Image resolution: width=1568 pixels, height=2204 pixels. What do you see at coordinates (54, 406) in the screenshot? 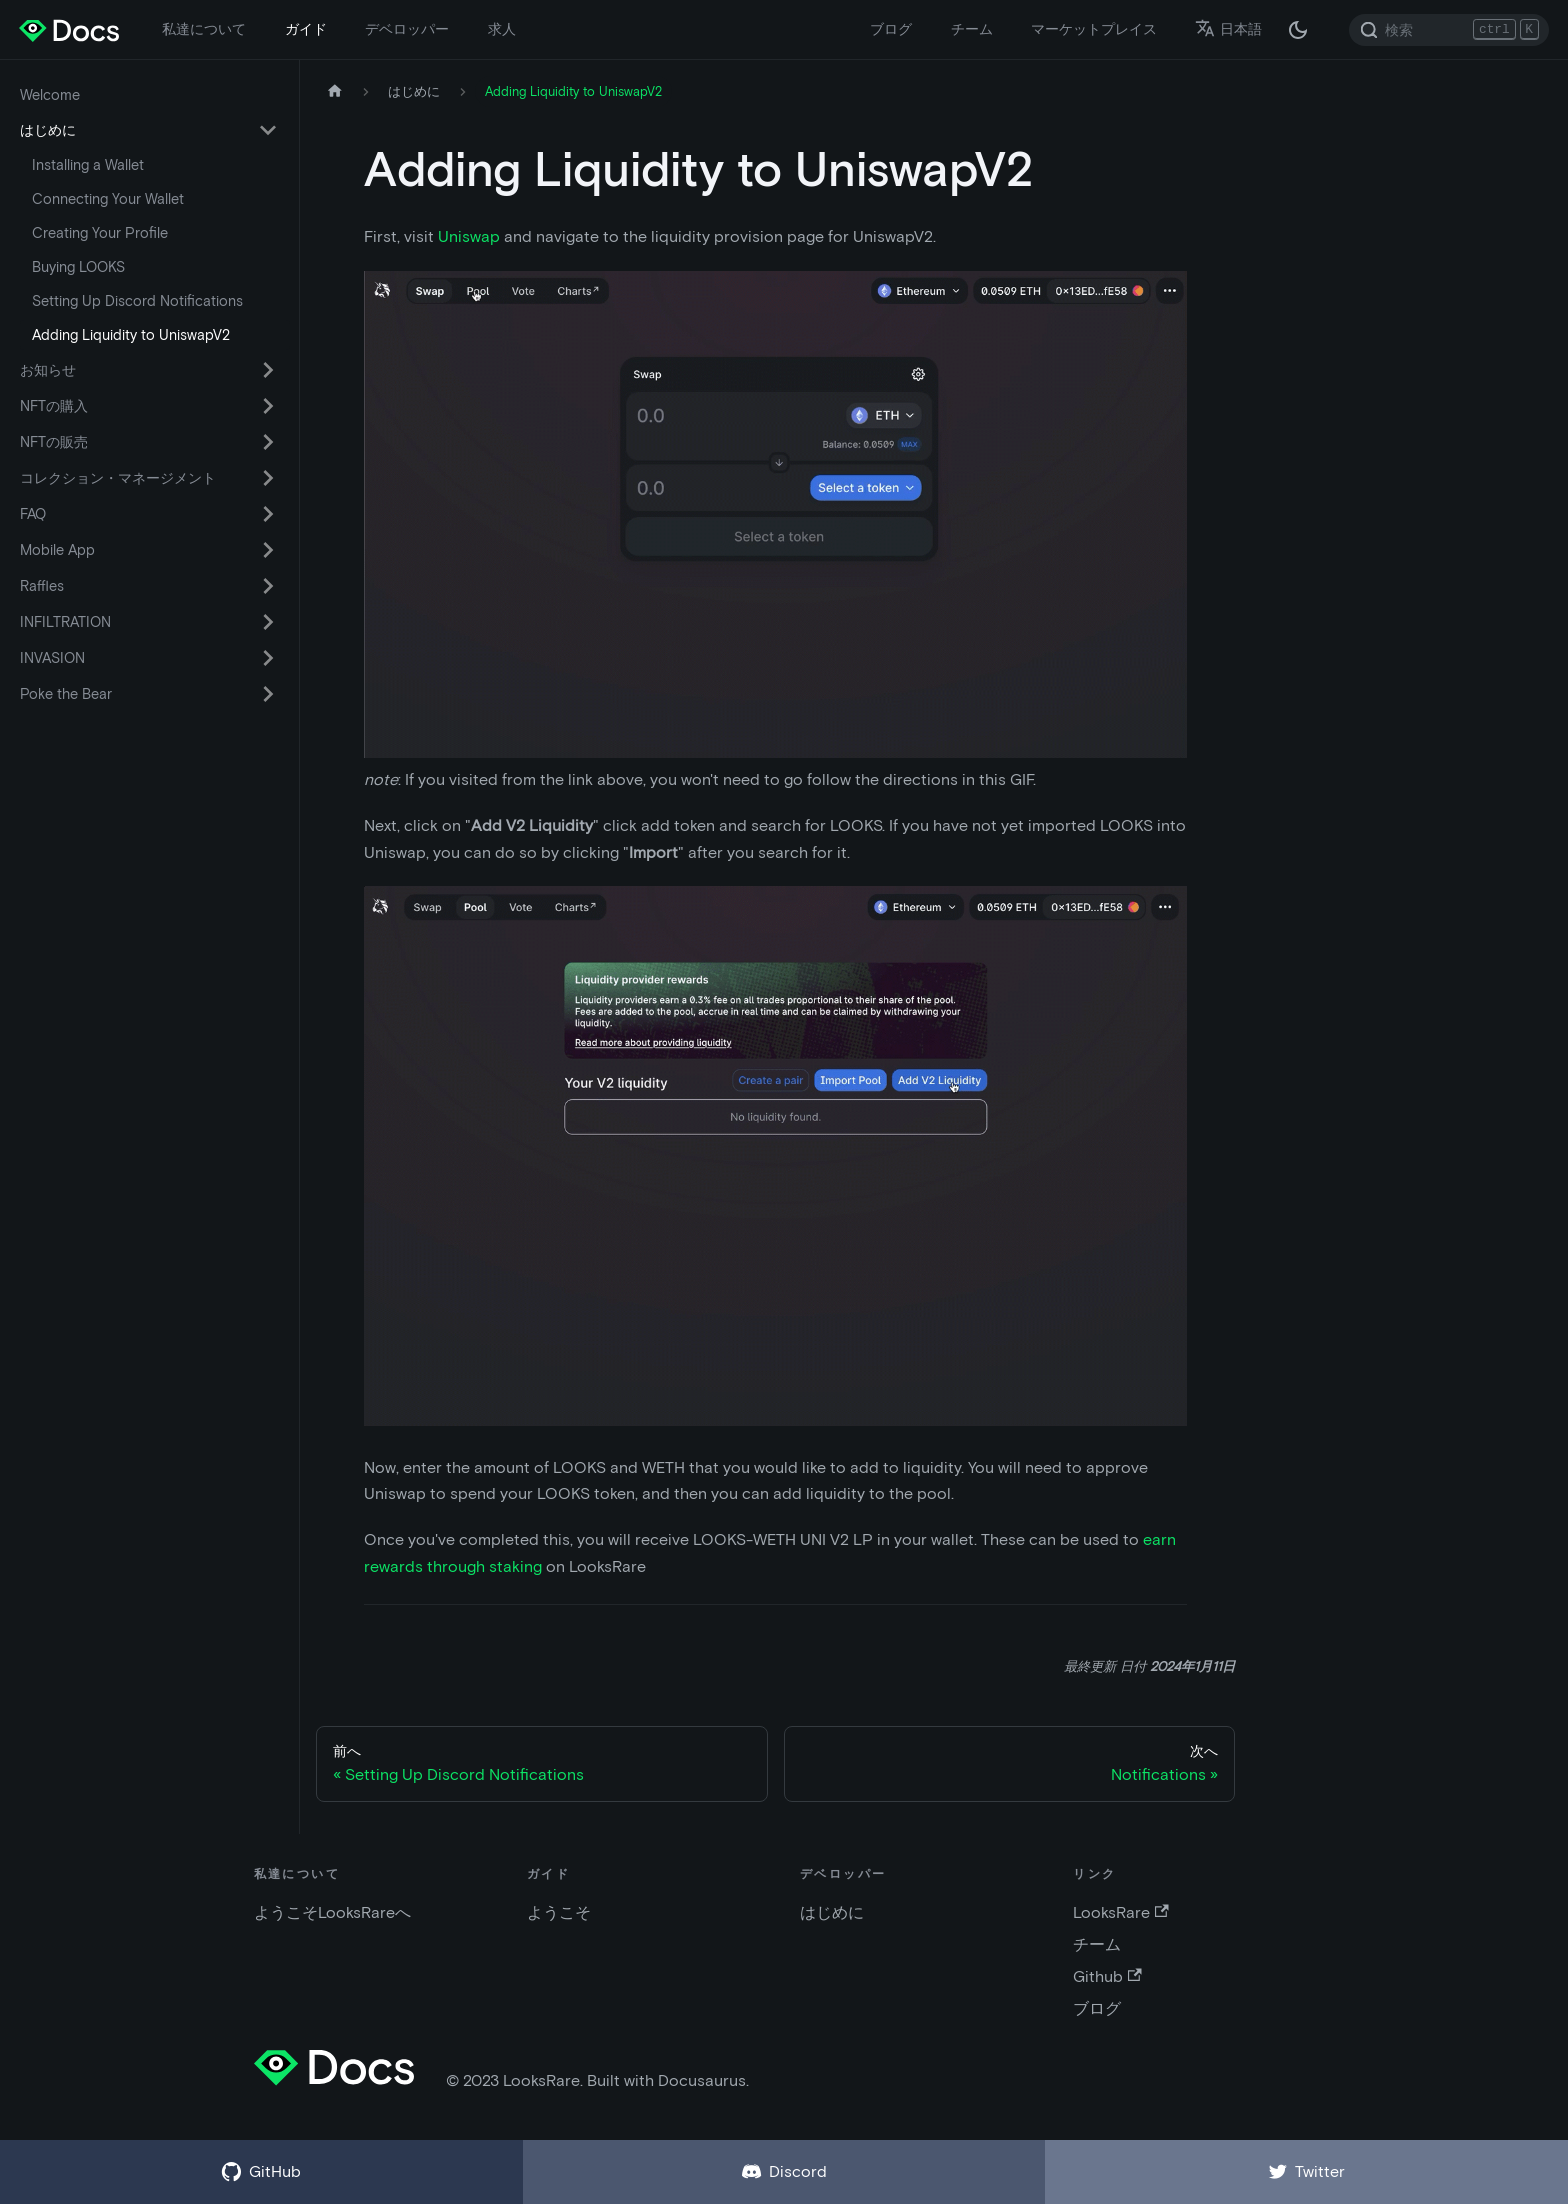
I see `NFTの購入` at bounding box center [54, 406].